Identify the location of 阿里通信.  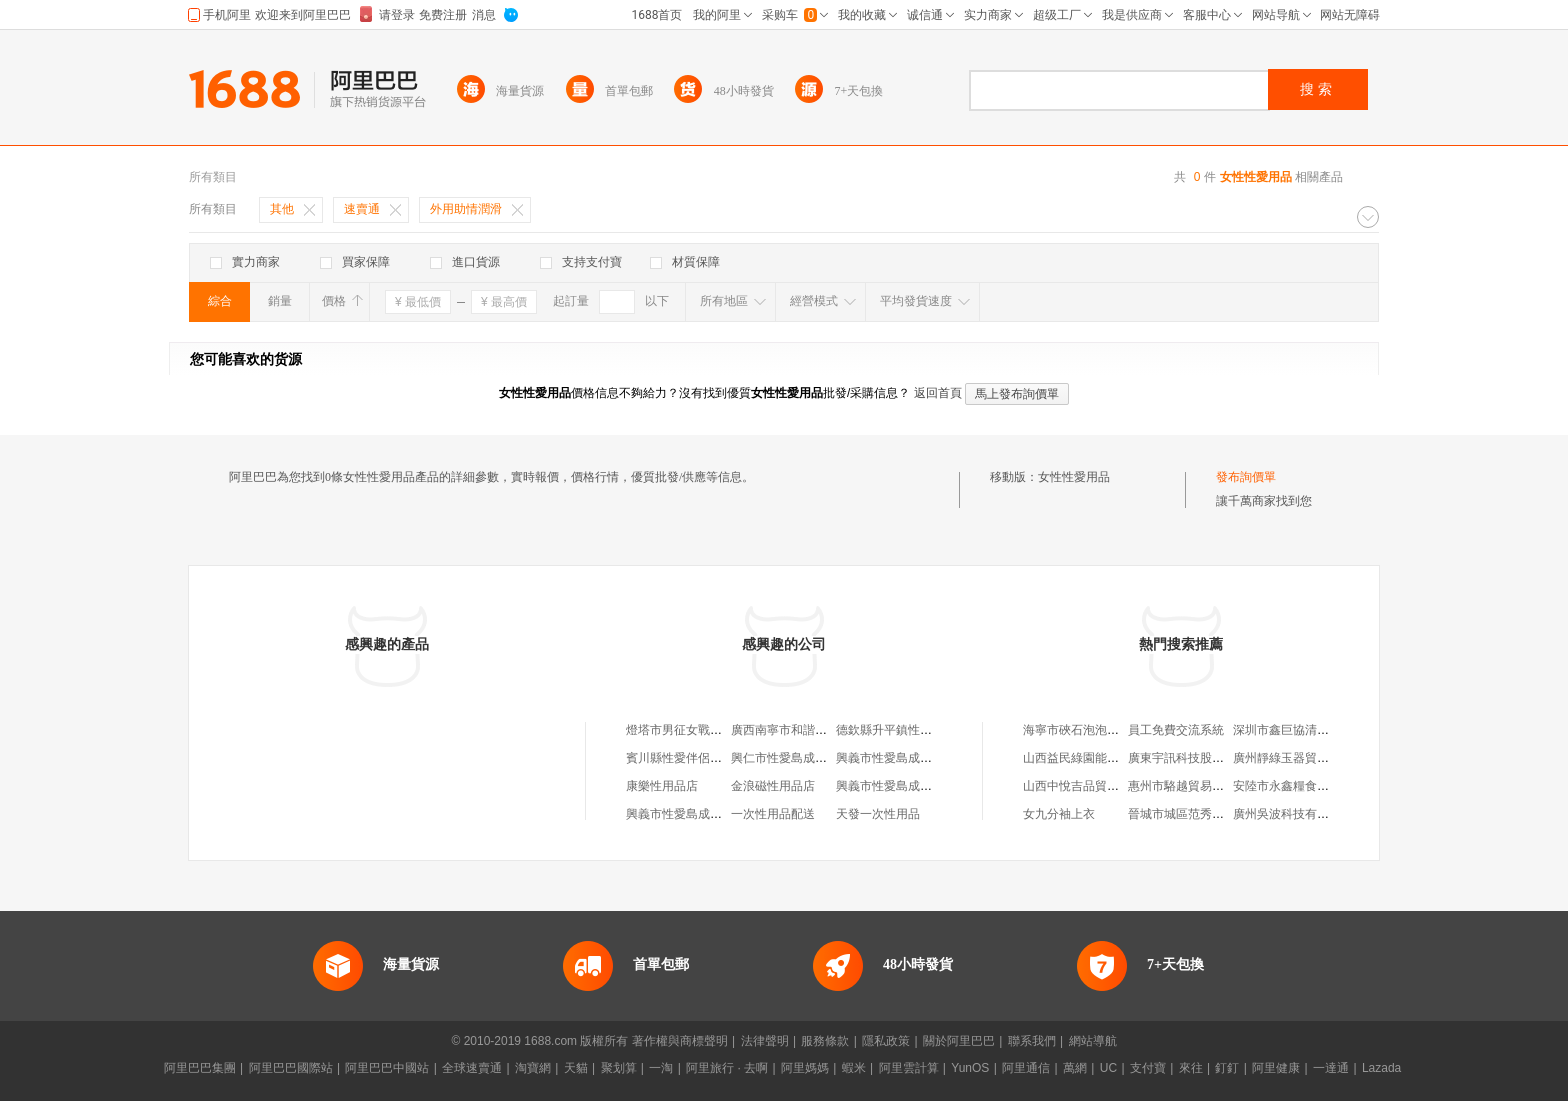
(1026, 1068).